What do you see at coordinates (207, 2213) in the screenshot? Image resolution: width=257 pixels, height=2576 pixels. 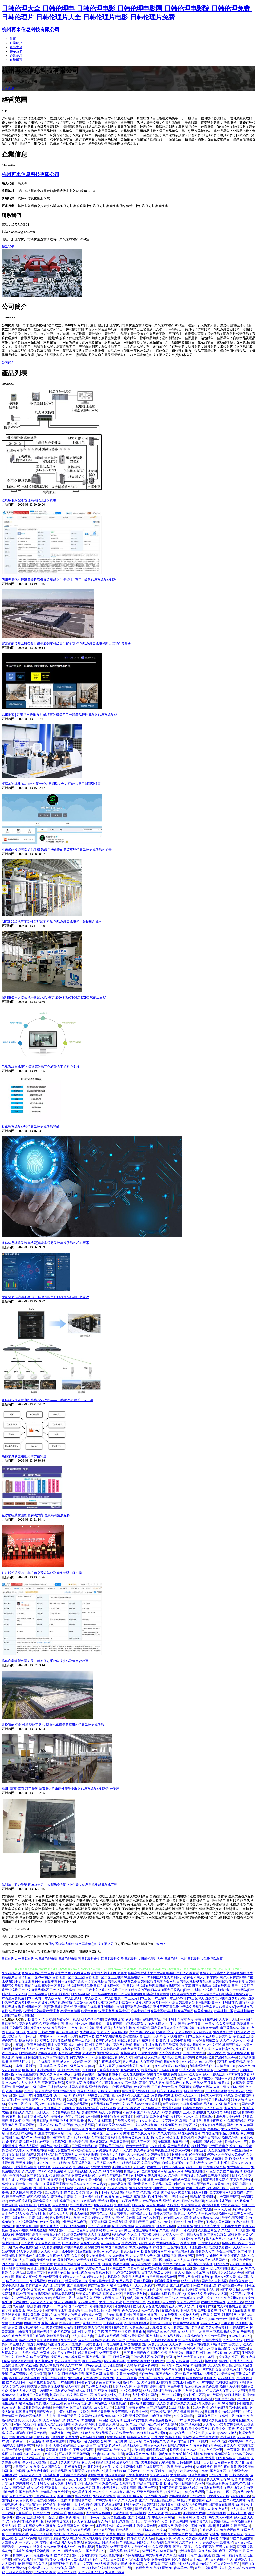 I see `九一视频在线` at bounding box center [207, 2213].